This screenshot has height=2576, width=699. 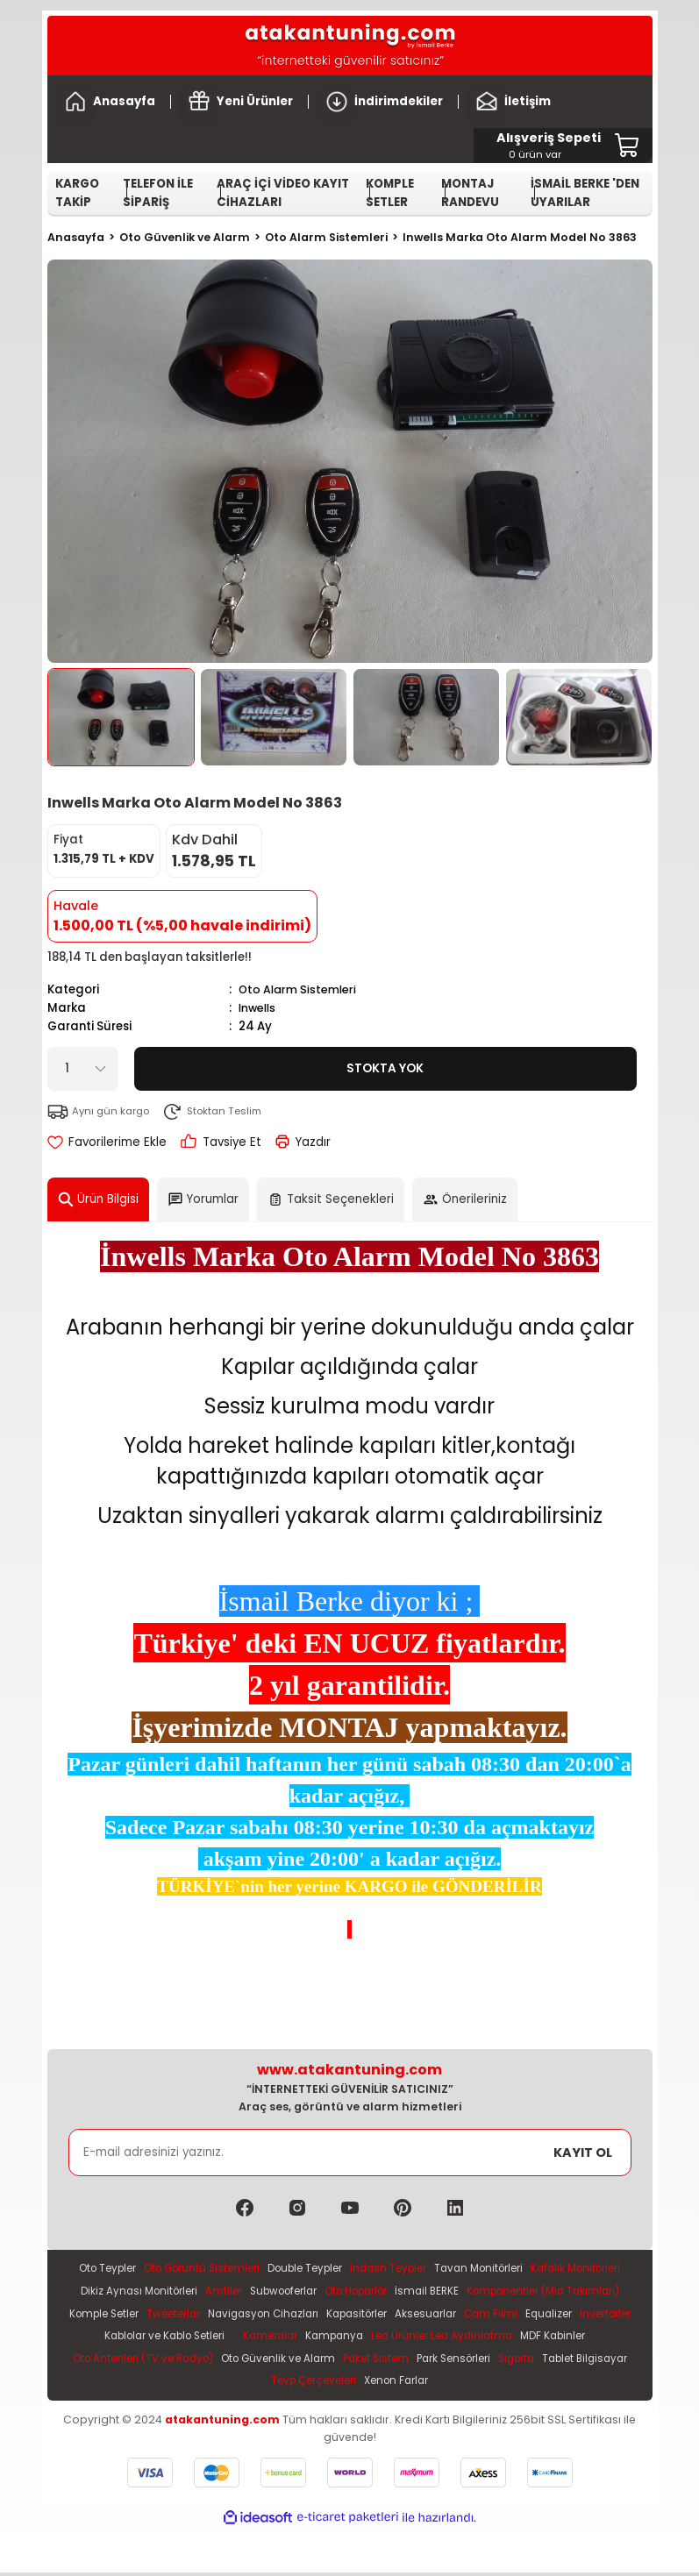 I want to click on Oto Görüntü Sistemleri, so click(x=242, y=2268).